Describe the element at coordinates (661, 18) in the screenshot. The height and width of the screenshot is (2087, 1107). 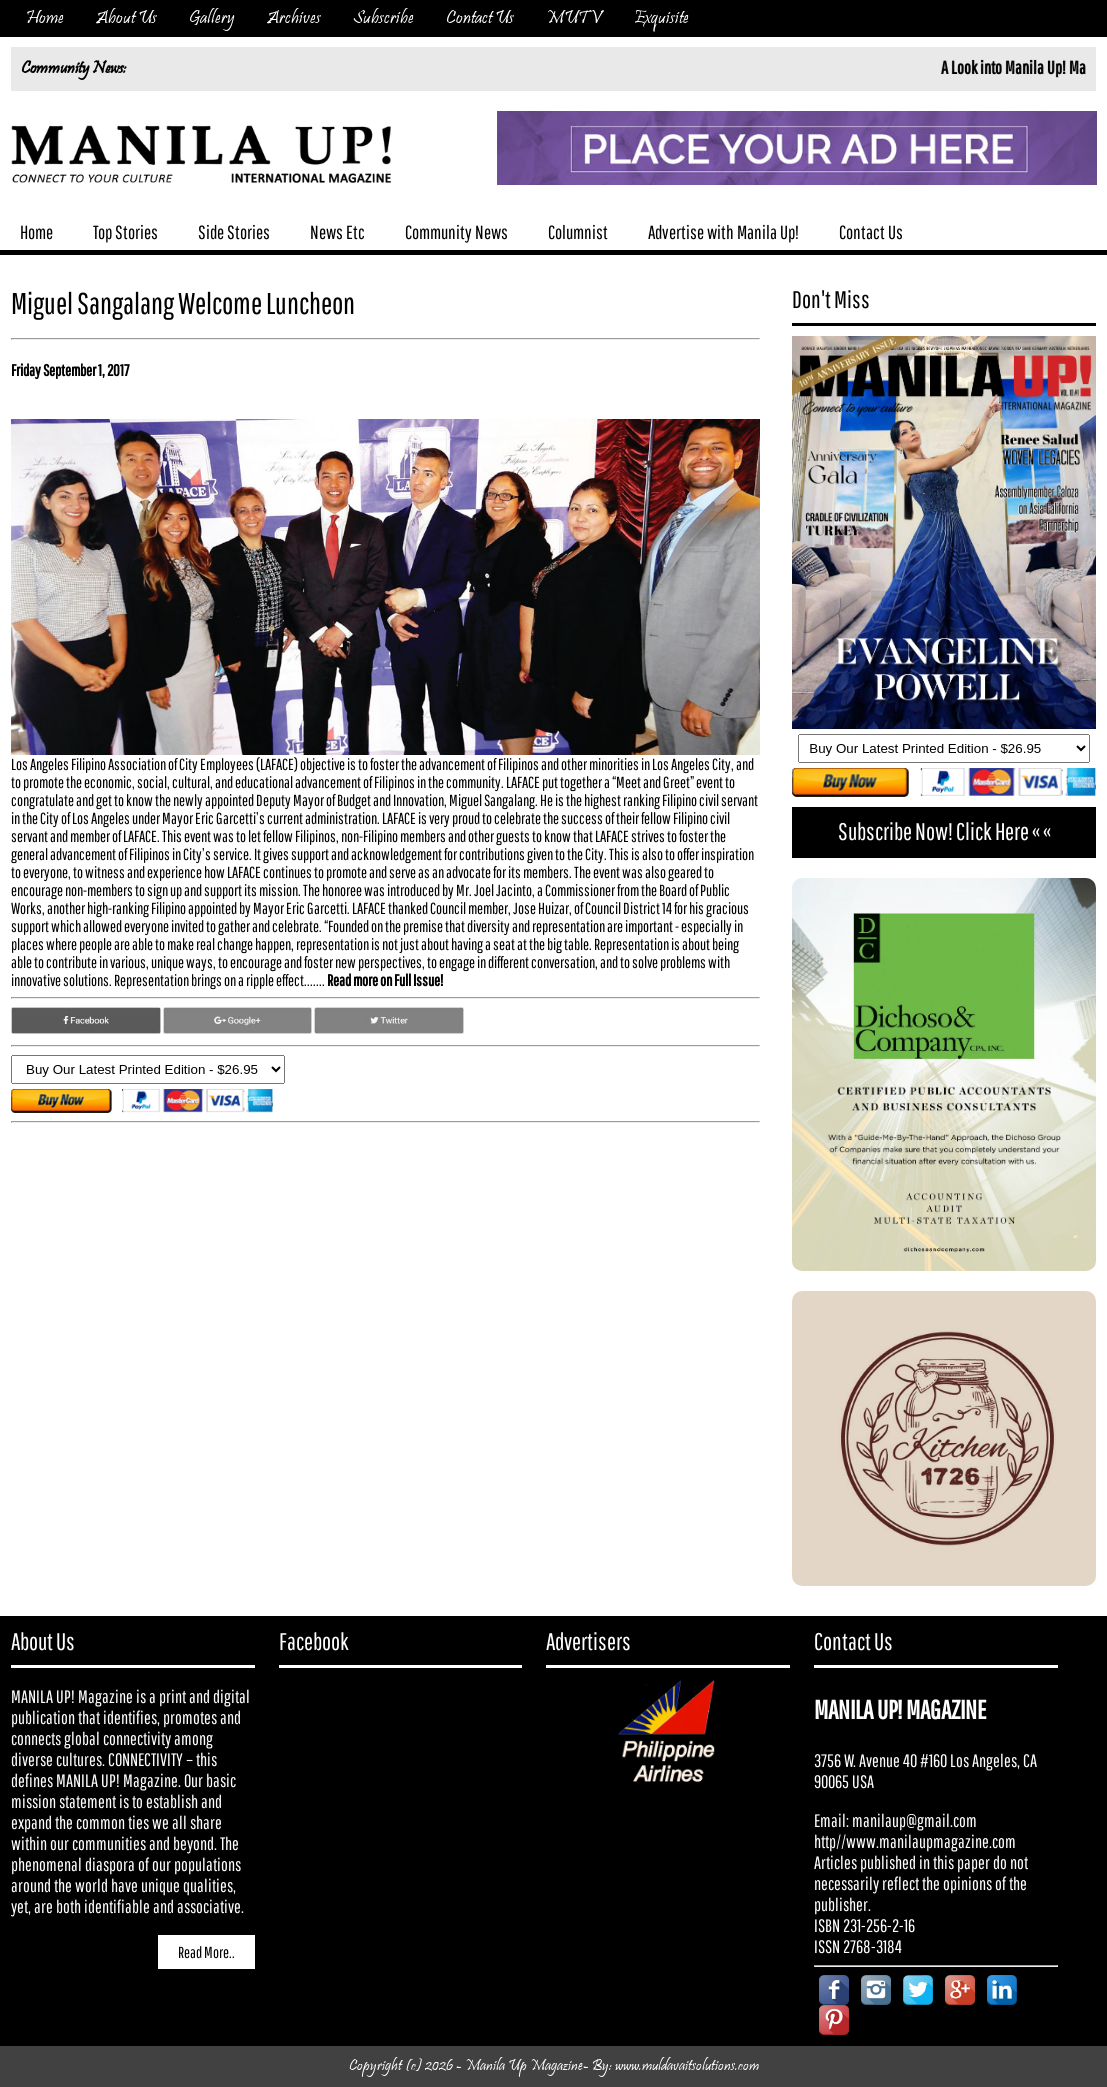
I see `Exquisite` at that location.